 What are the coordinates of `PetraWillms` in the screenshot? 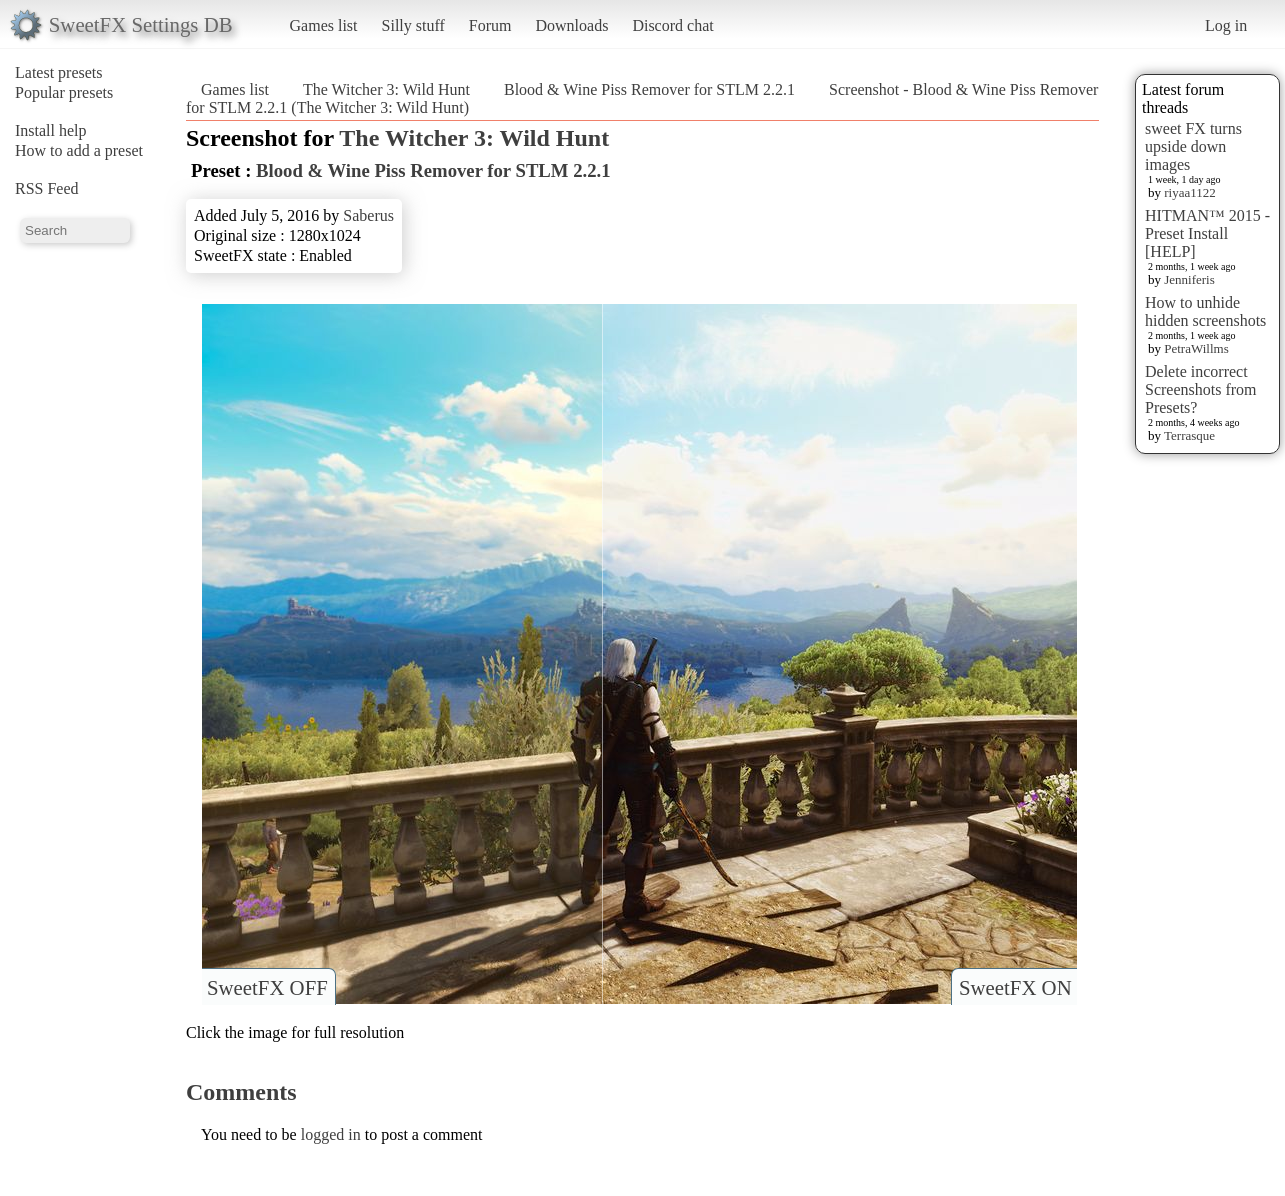 It's located at (1196, 348).